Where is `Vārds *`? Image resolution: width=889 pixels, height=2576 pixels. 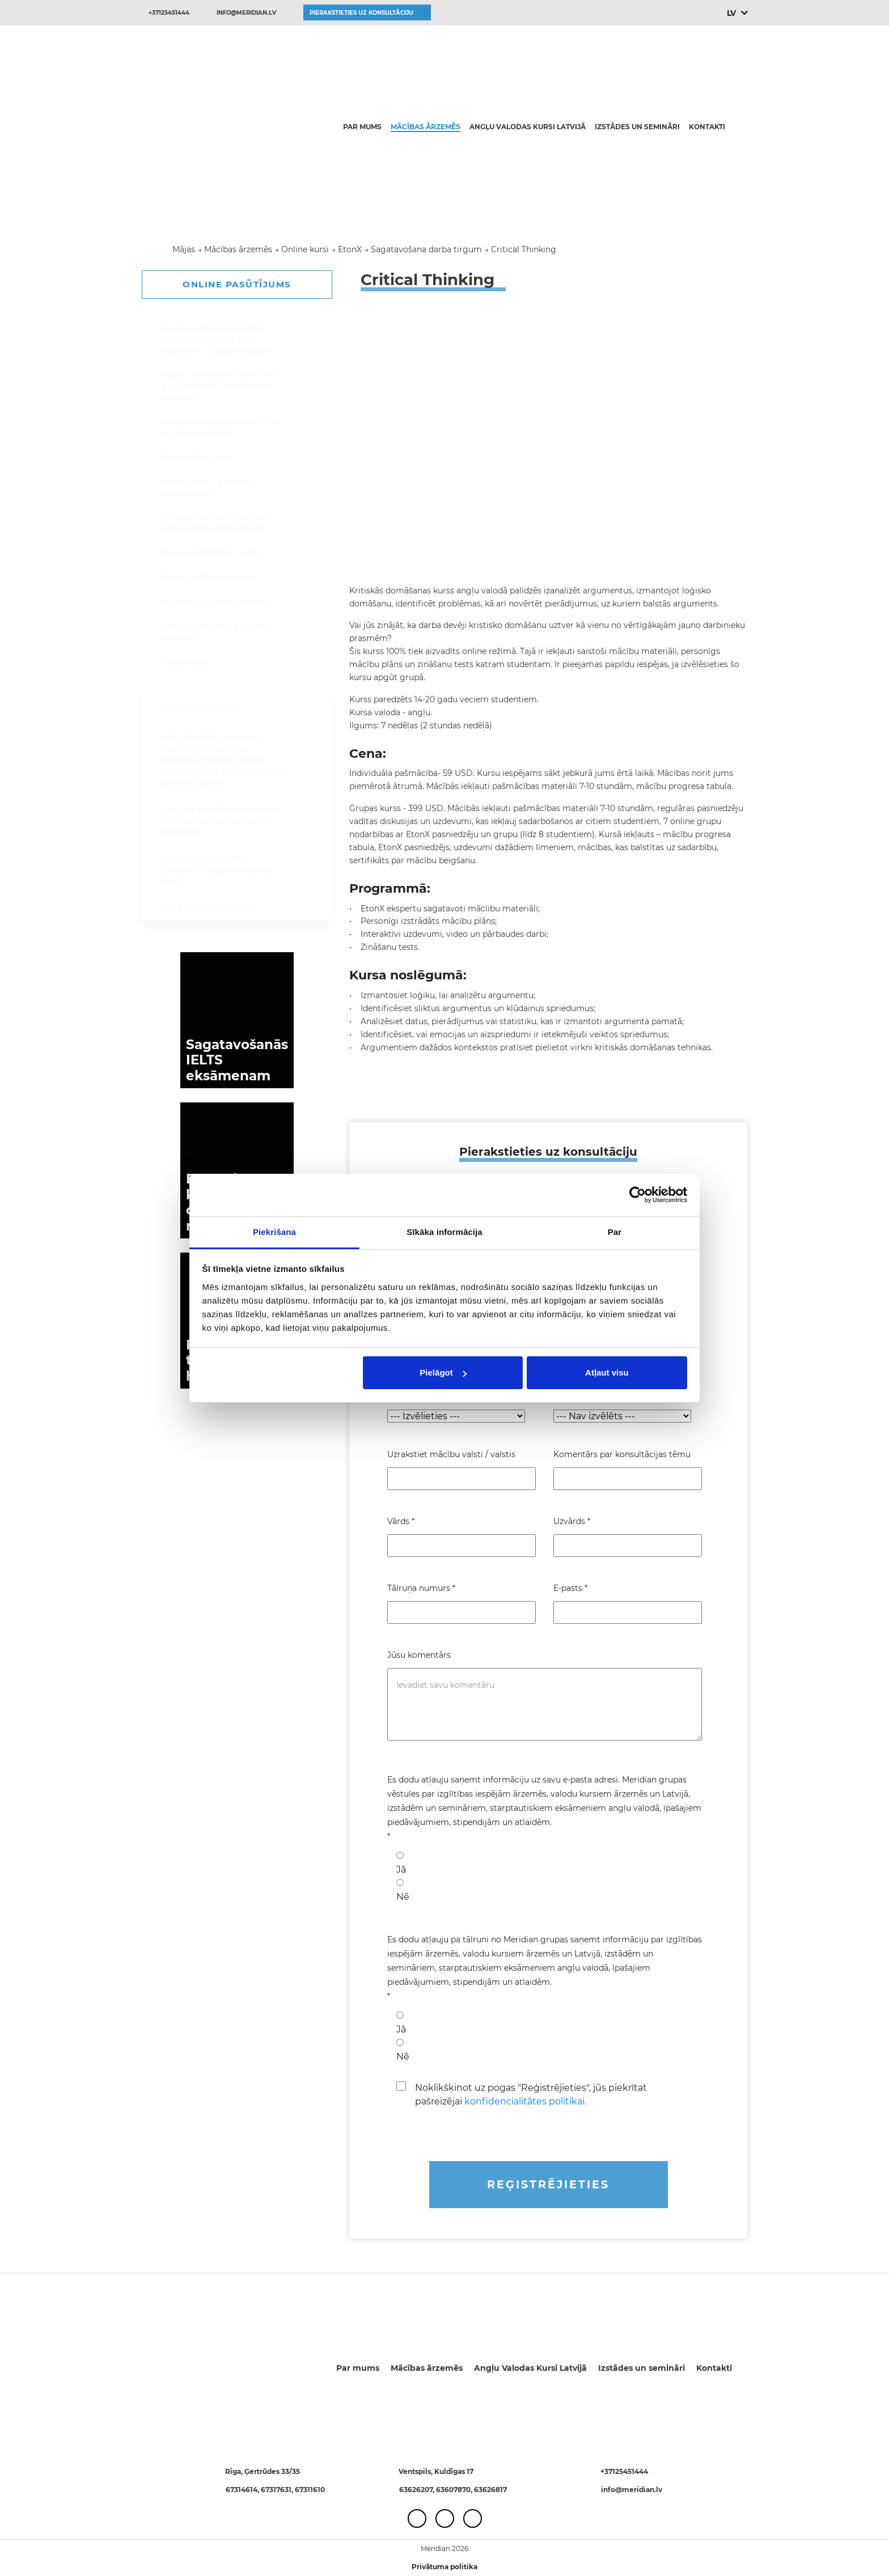 Vārds * is located at coordinates (400, 1521).